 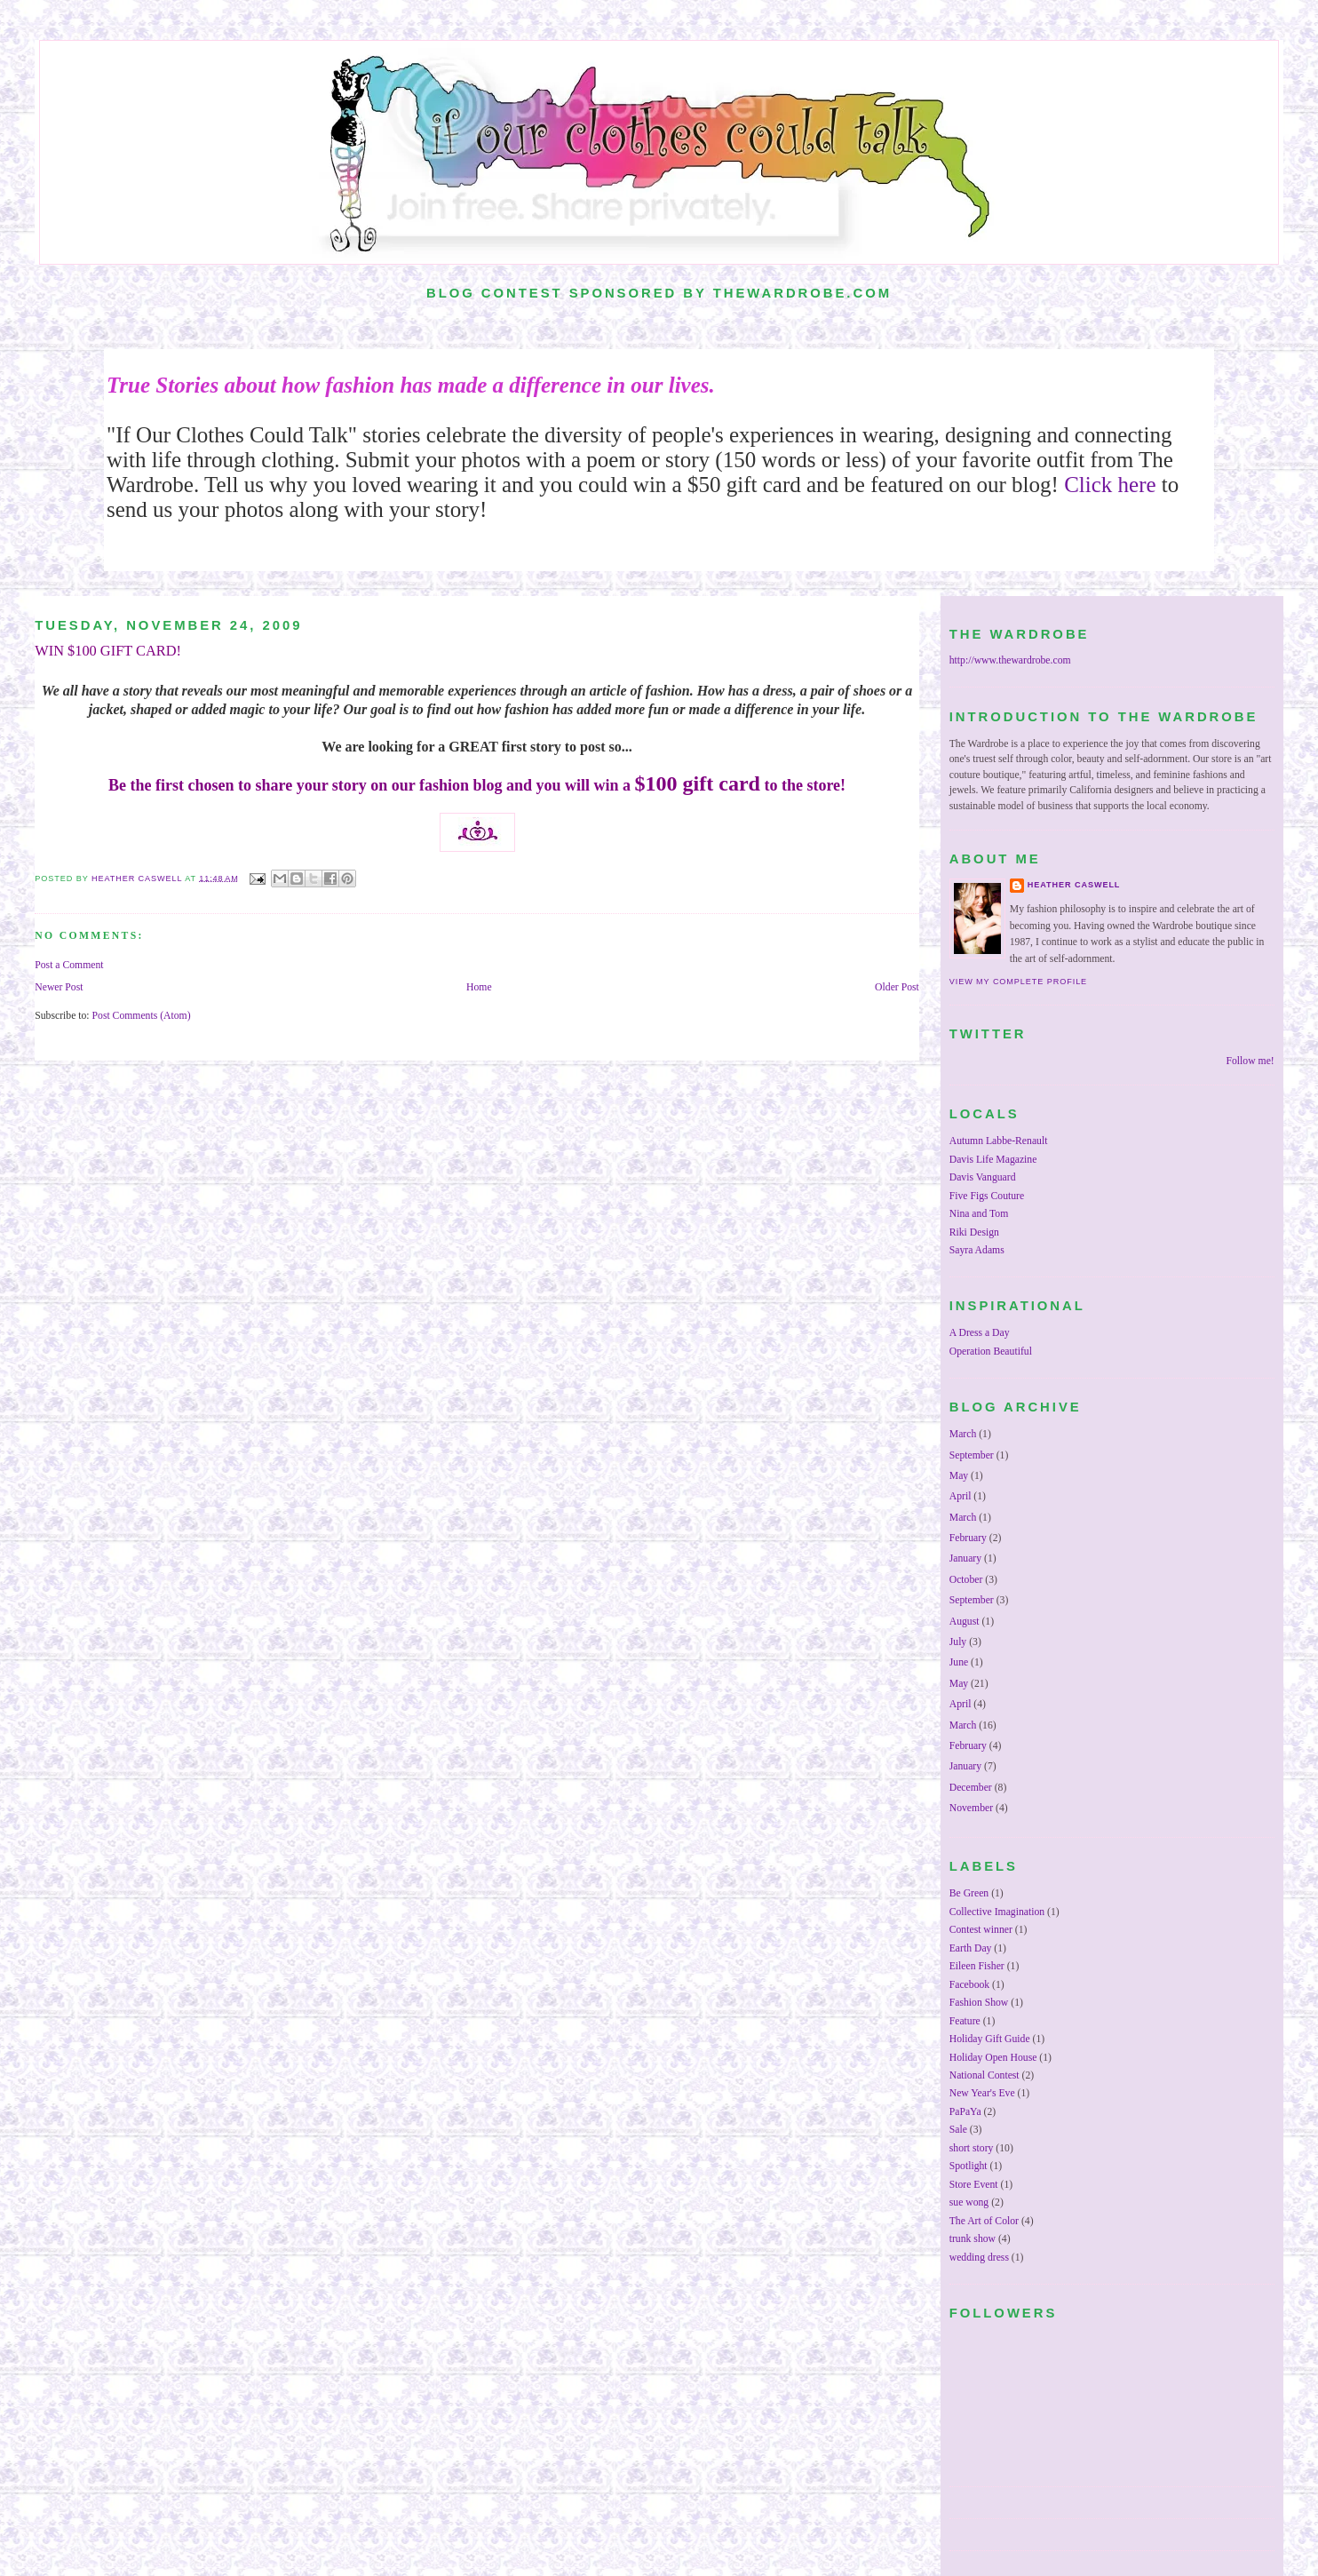 I want to click on Click here, so click(x=1109, y=485).